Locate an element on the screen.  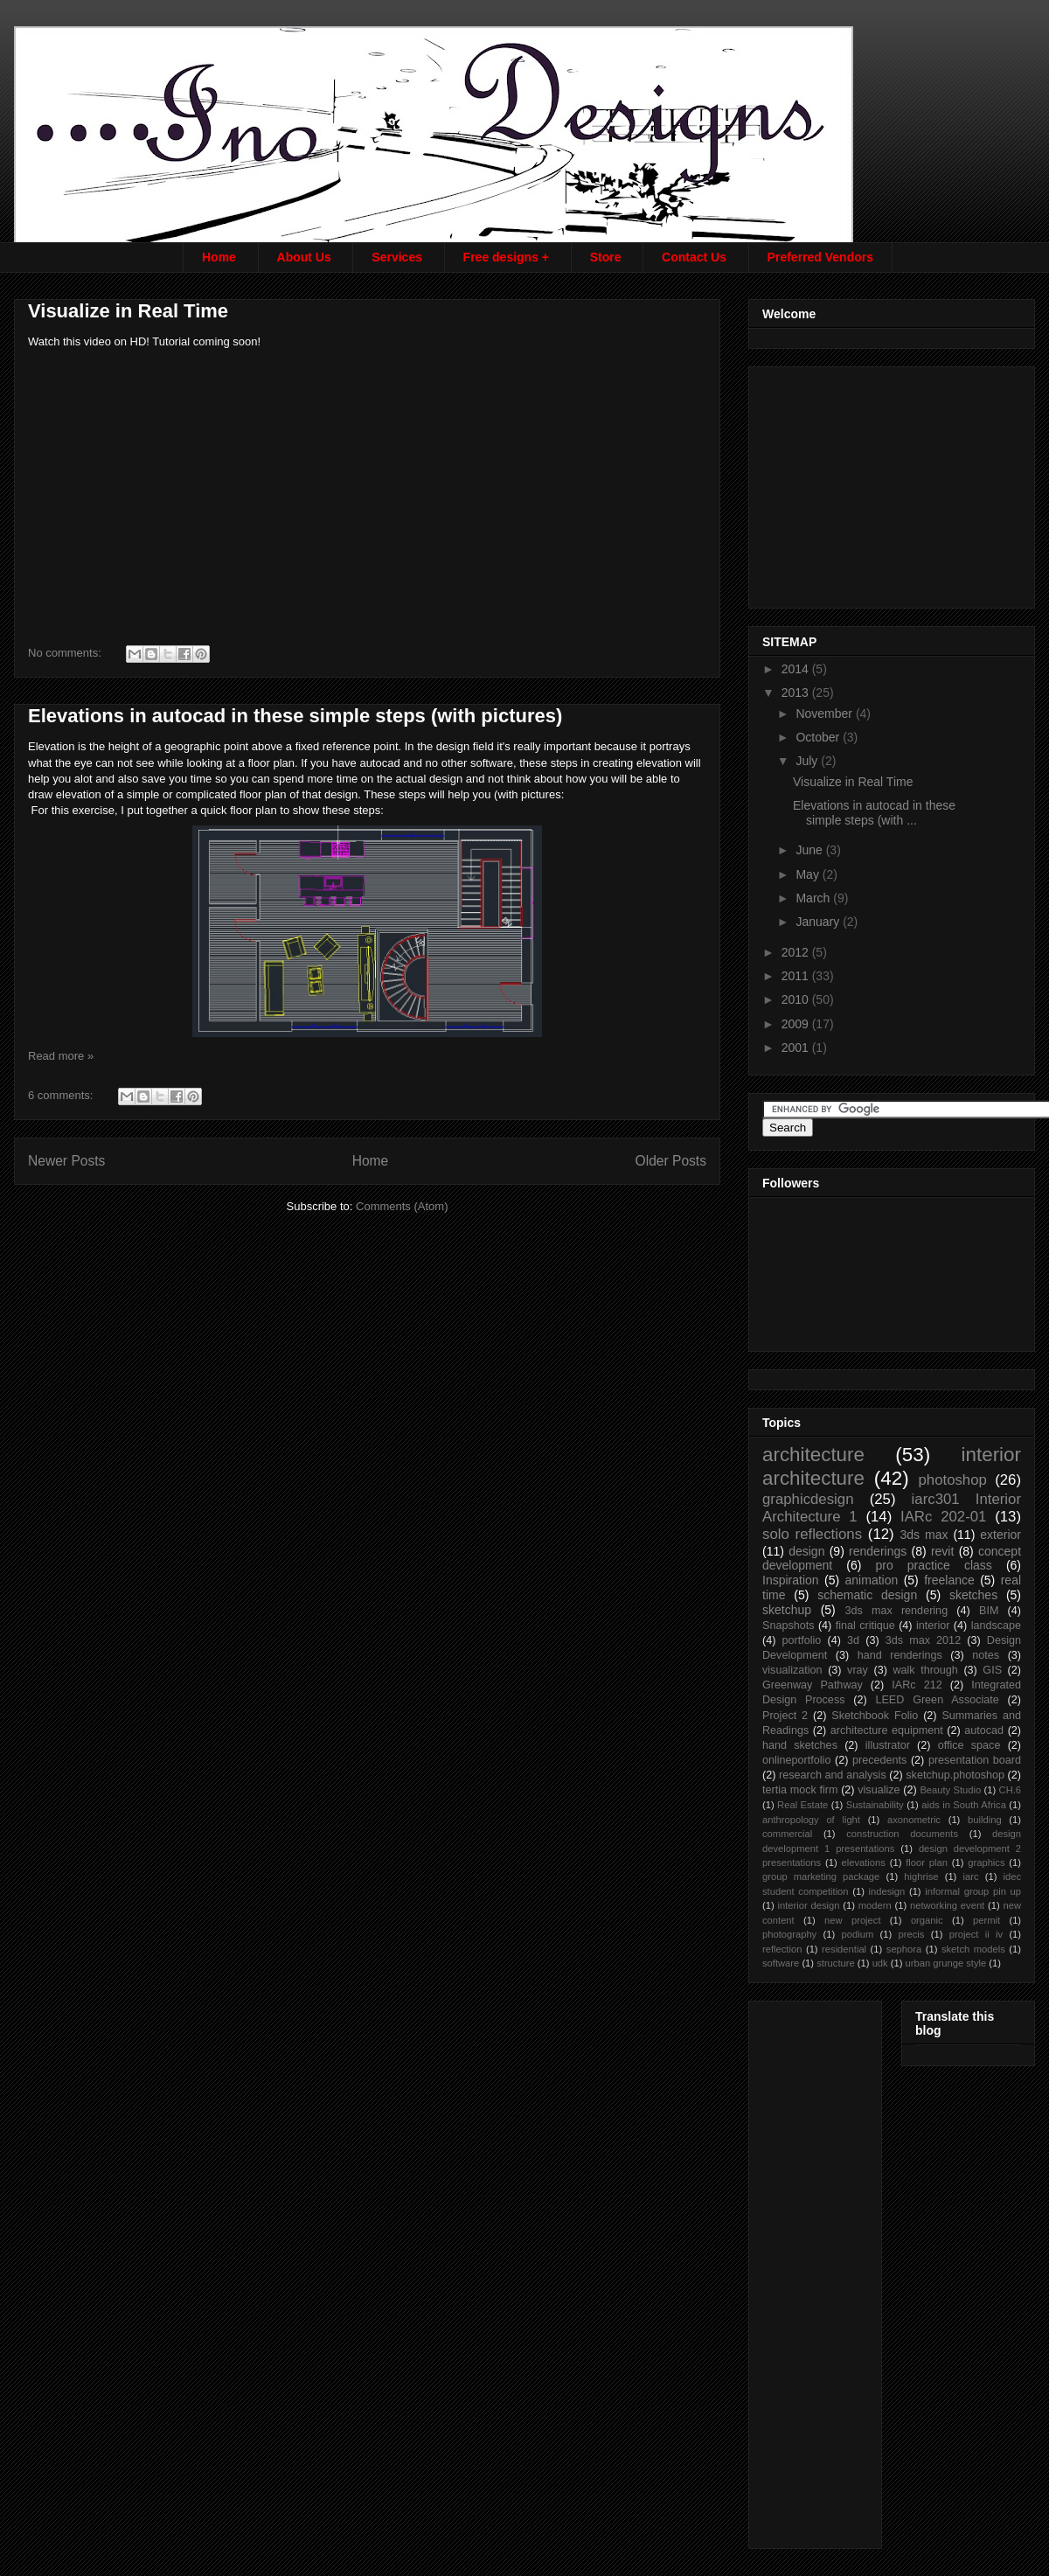
aids in South Africa is located at coordinates (963, 1805).